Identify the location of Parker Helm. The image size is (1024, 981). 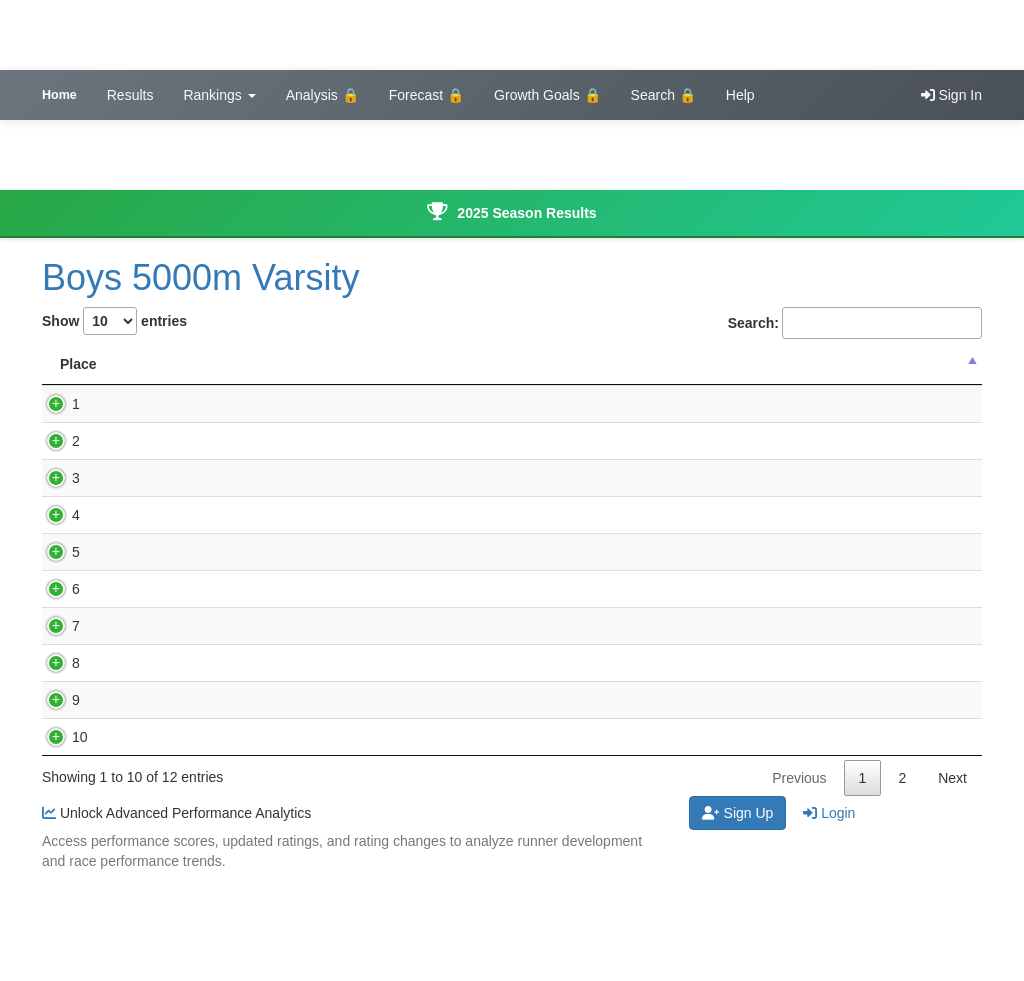
(164, 760).